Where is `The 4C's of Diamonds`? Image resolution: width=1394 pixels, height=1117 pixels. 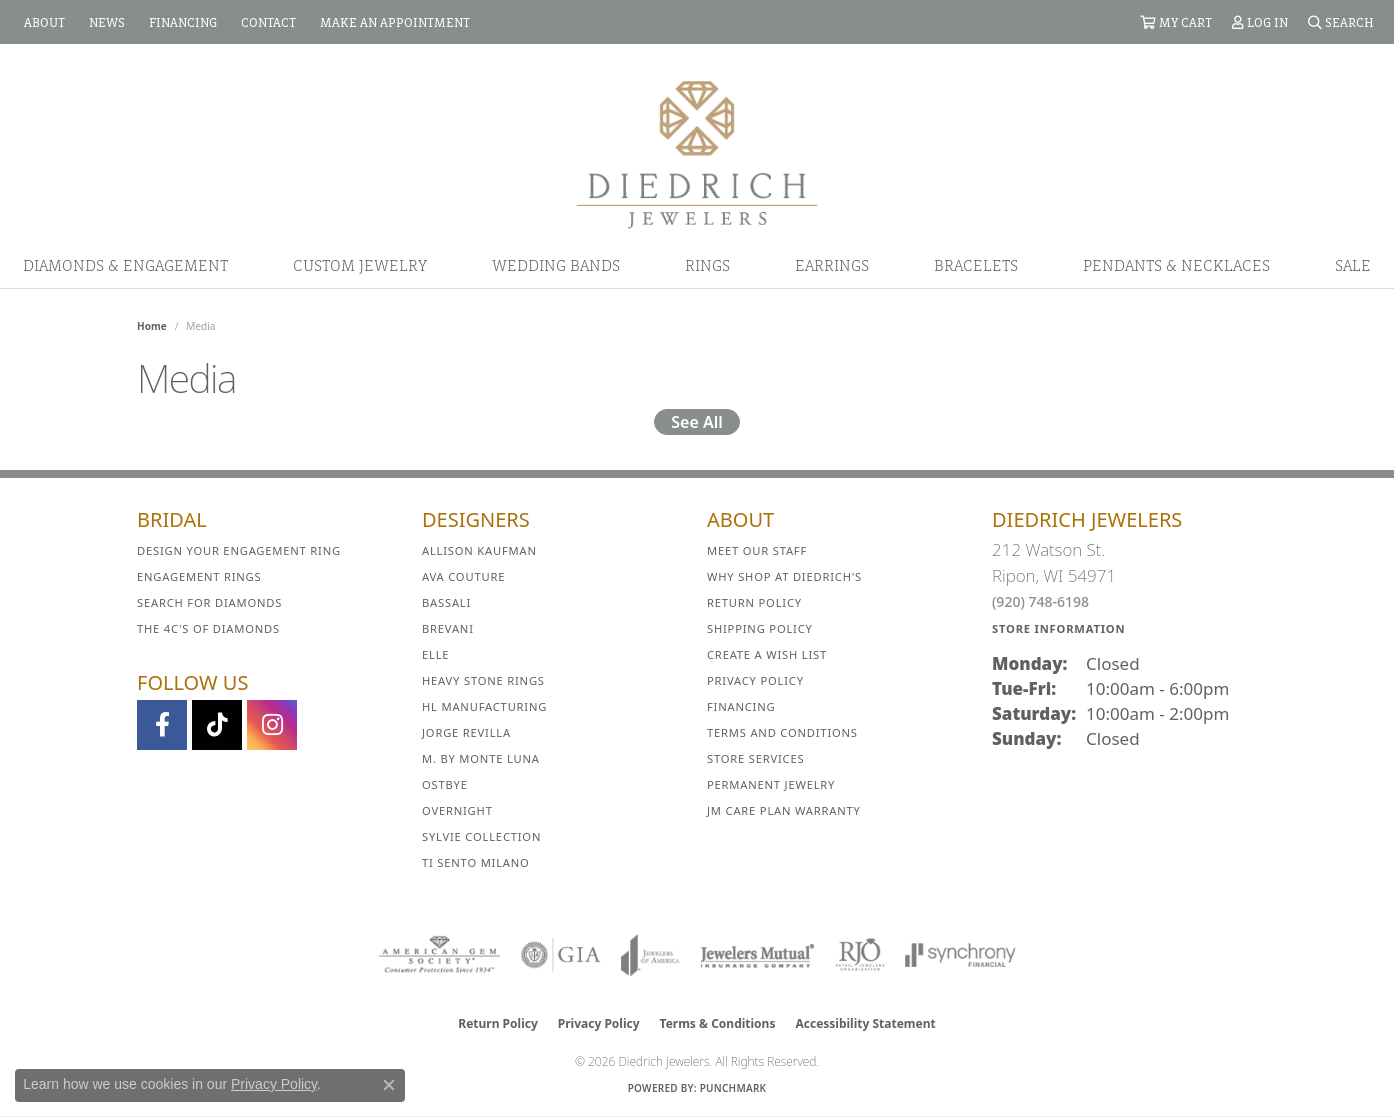
The 4C's of Diamonds is located at coordinates (208, 628).